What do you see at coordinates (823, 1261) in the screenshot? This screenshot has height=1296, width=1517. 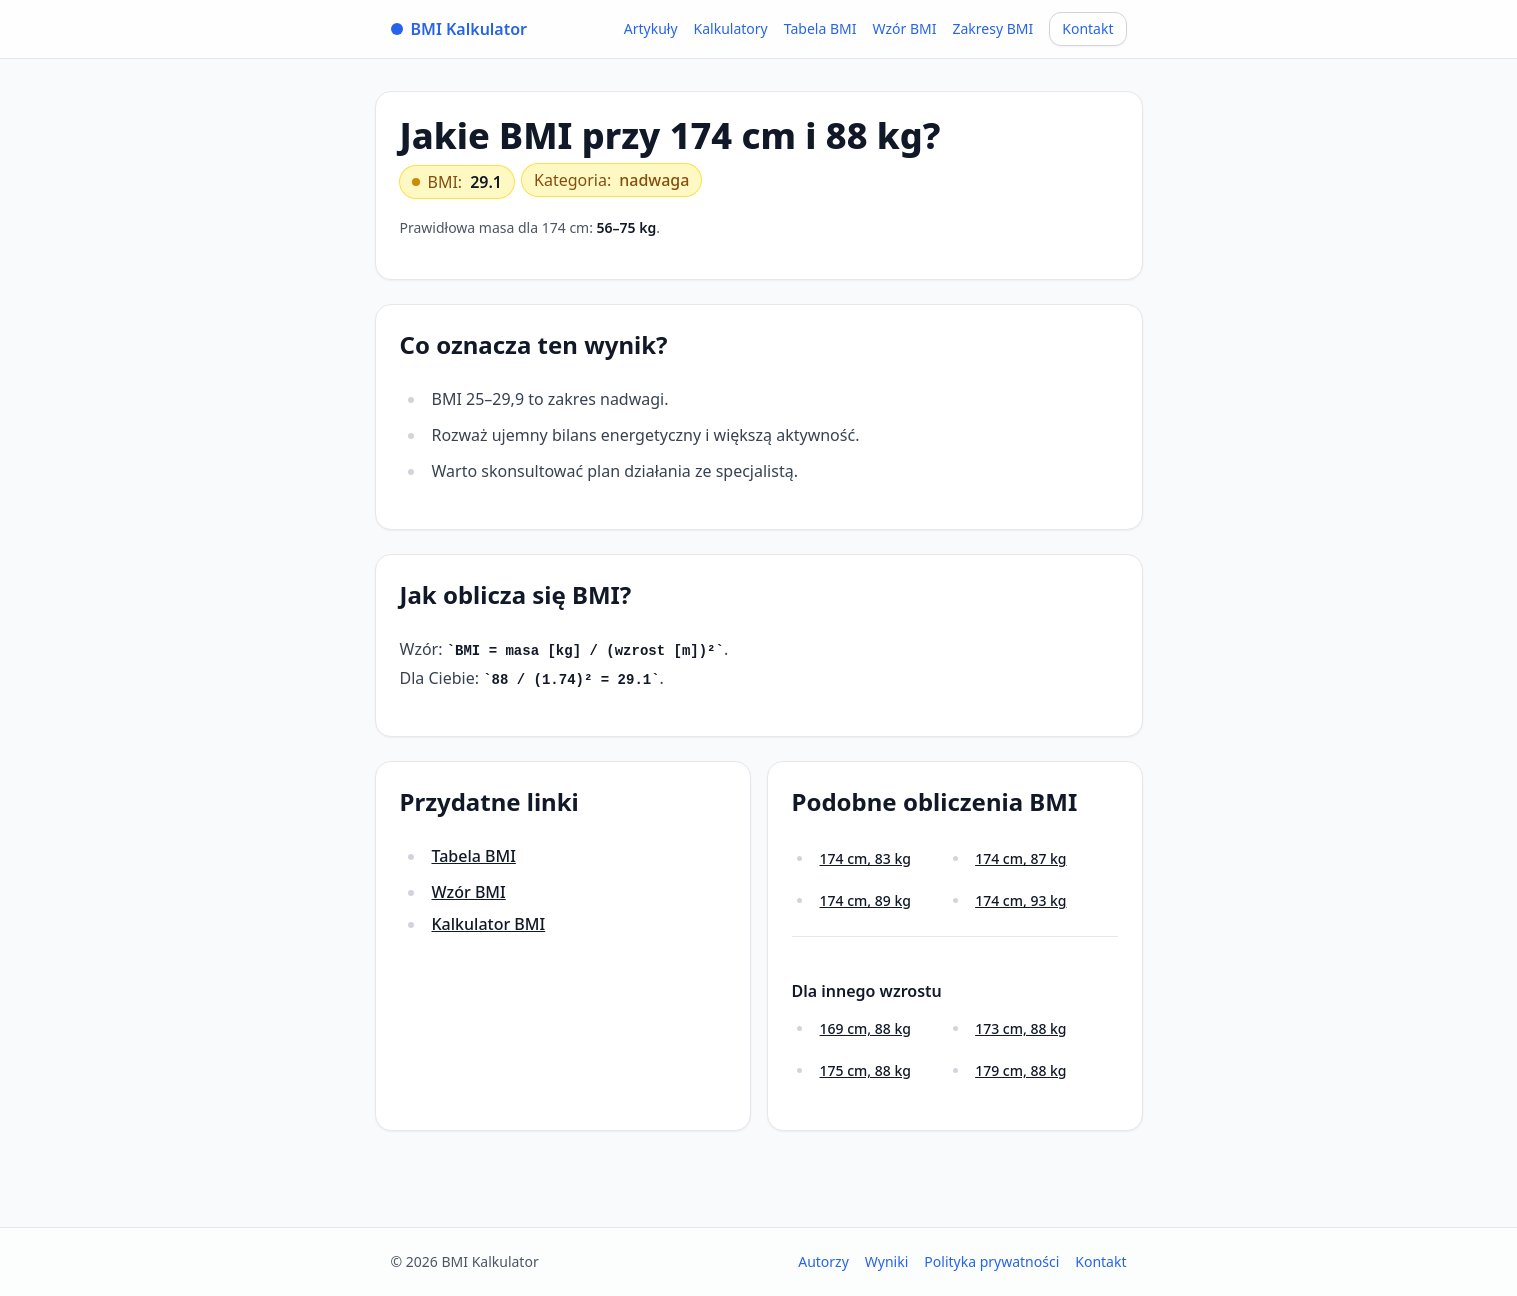 I see `Autorzy` at bounding box center [823, 1261].